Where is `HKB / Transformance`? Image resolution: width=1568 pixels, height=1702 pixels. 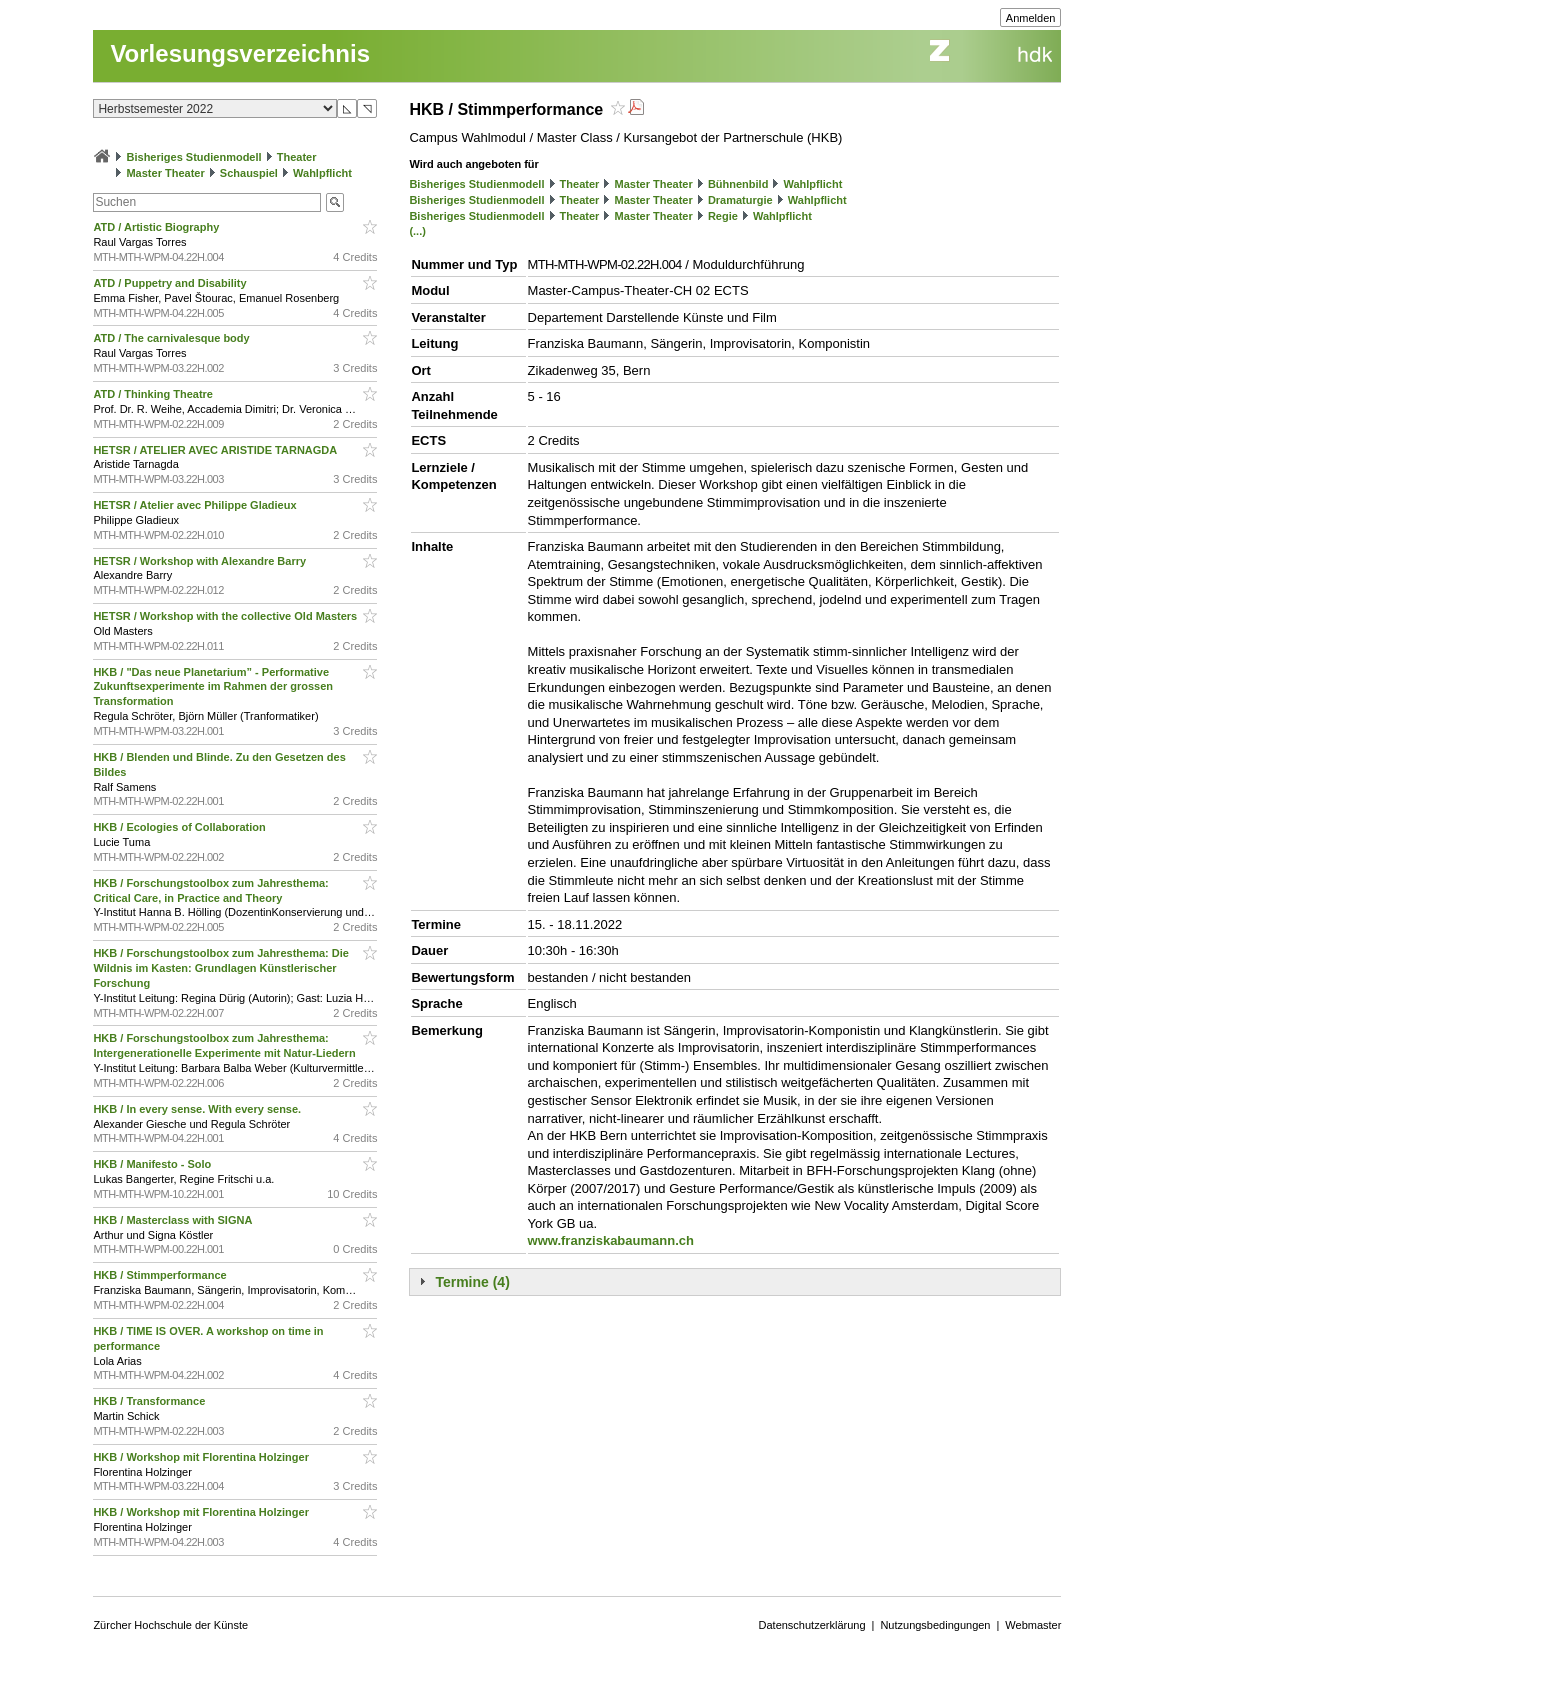 HKB / Transformance is located at coordinates (150, 1401).